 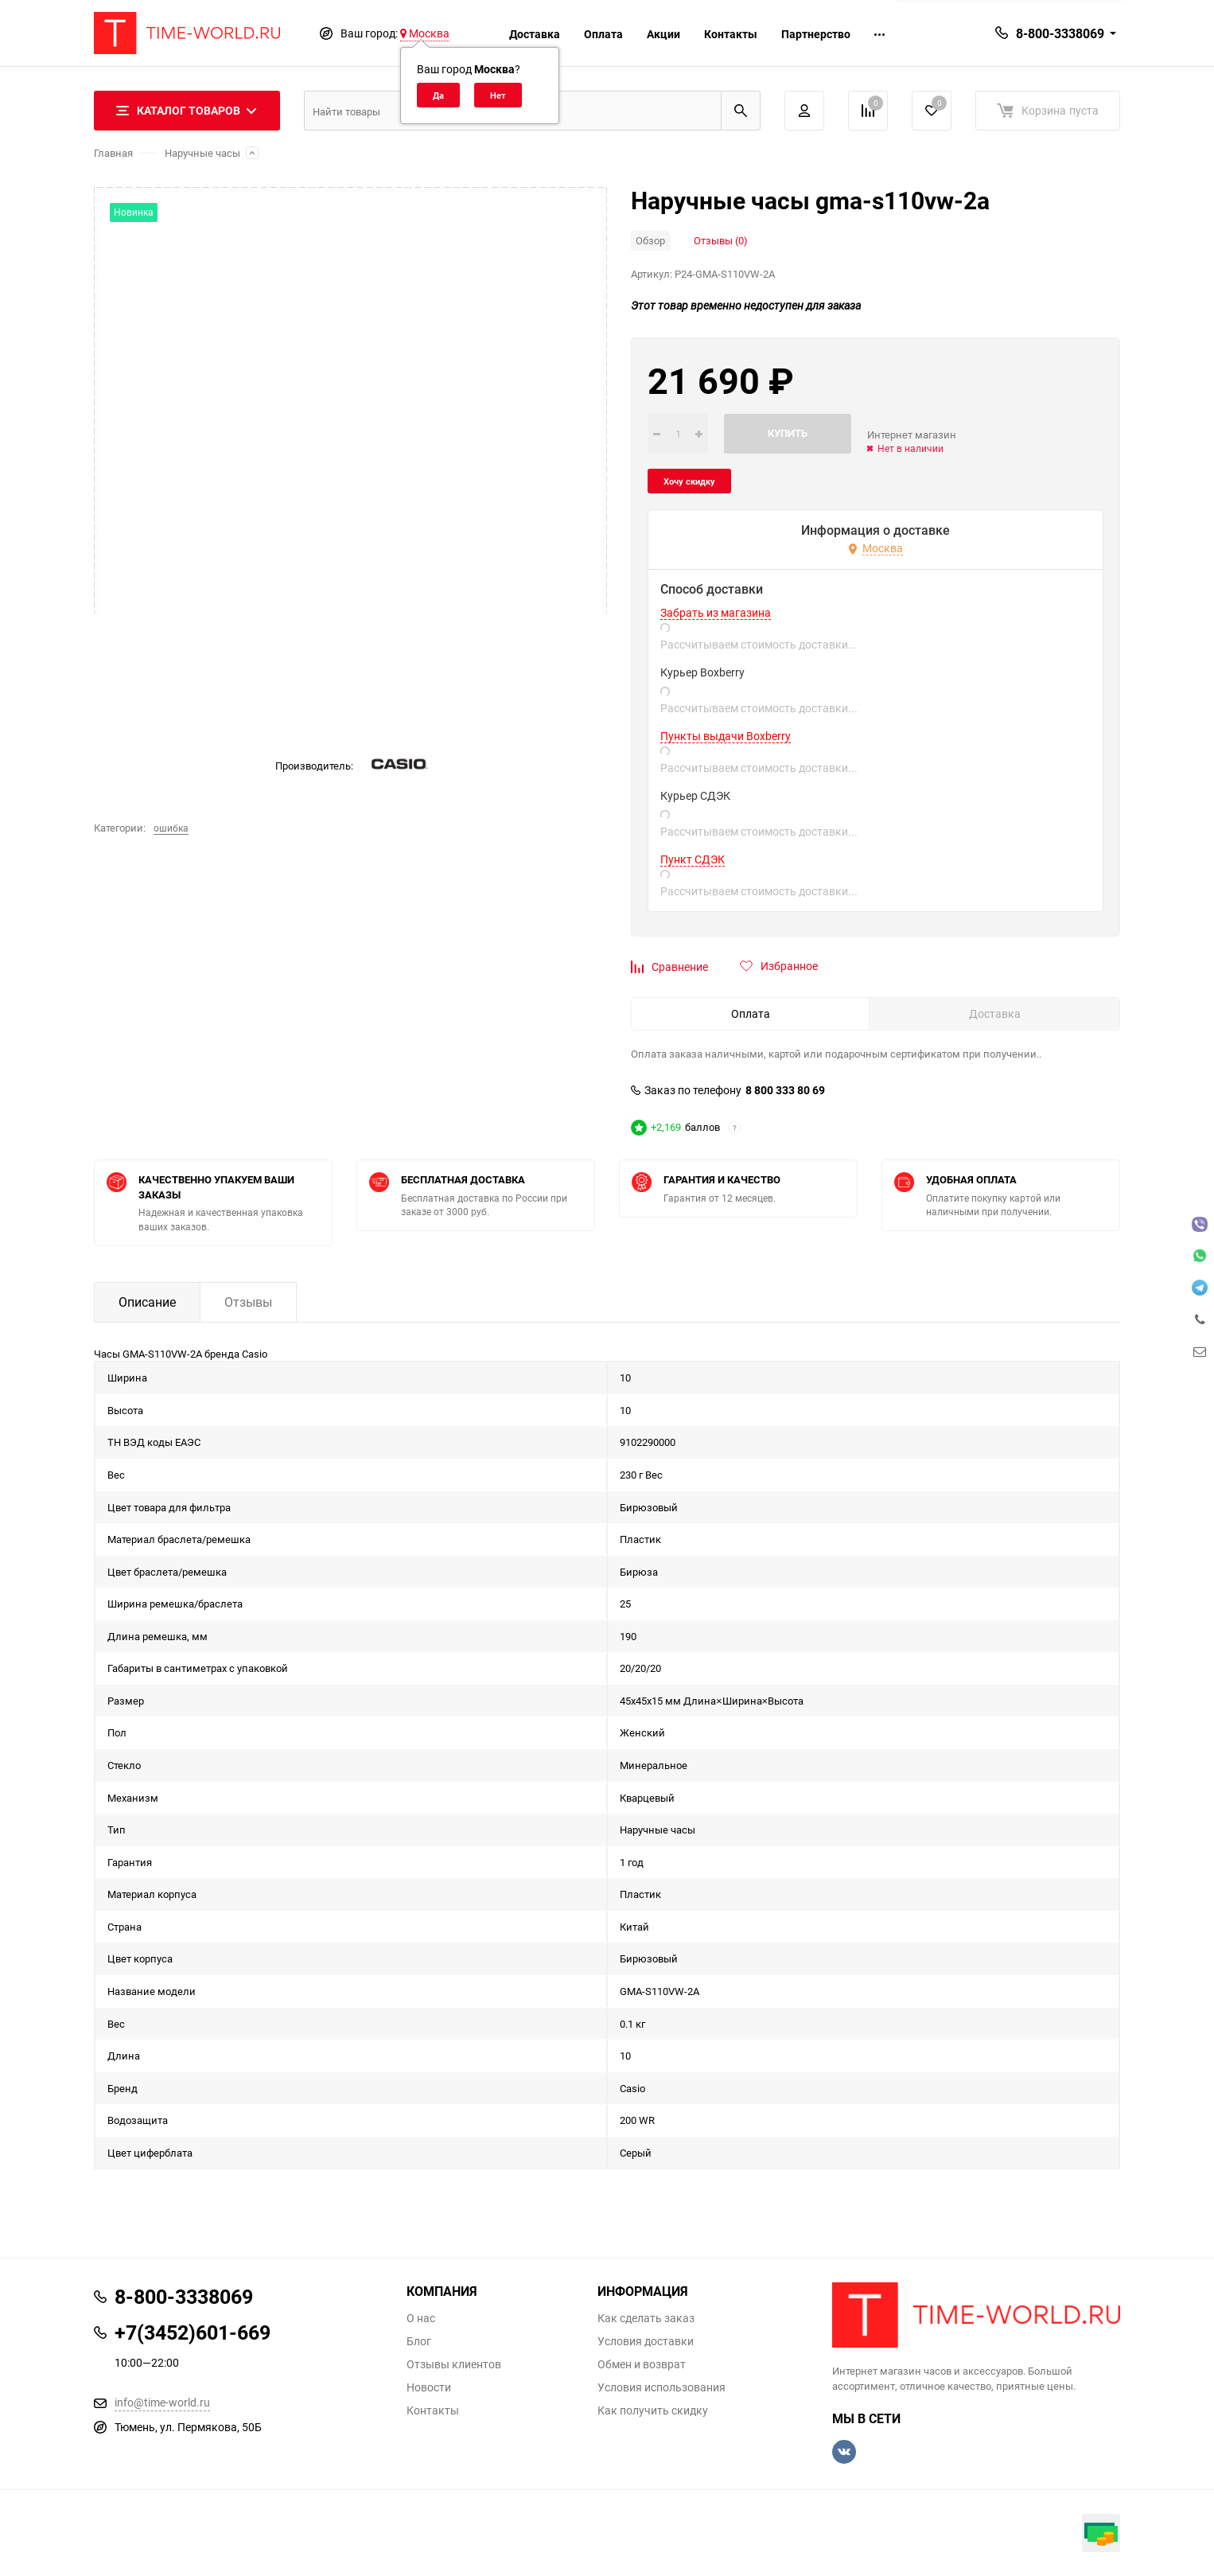 I want to click on Забрать из магазина, so click(x=715, y=612).